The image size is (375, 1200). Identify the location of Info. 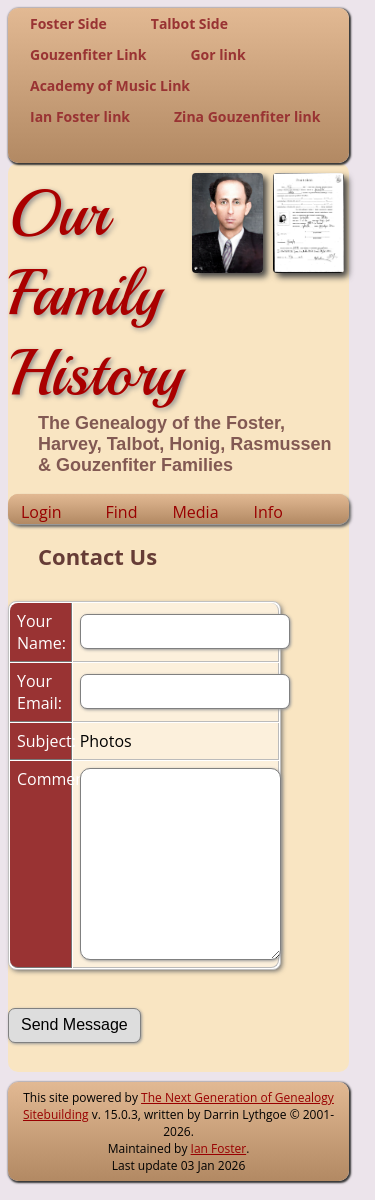
(268, 512).